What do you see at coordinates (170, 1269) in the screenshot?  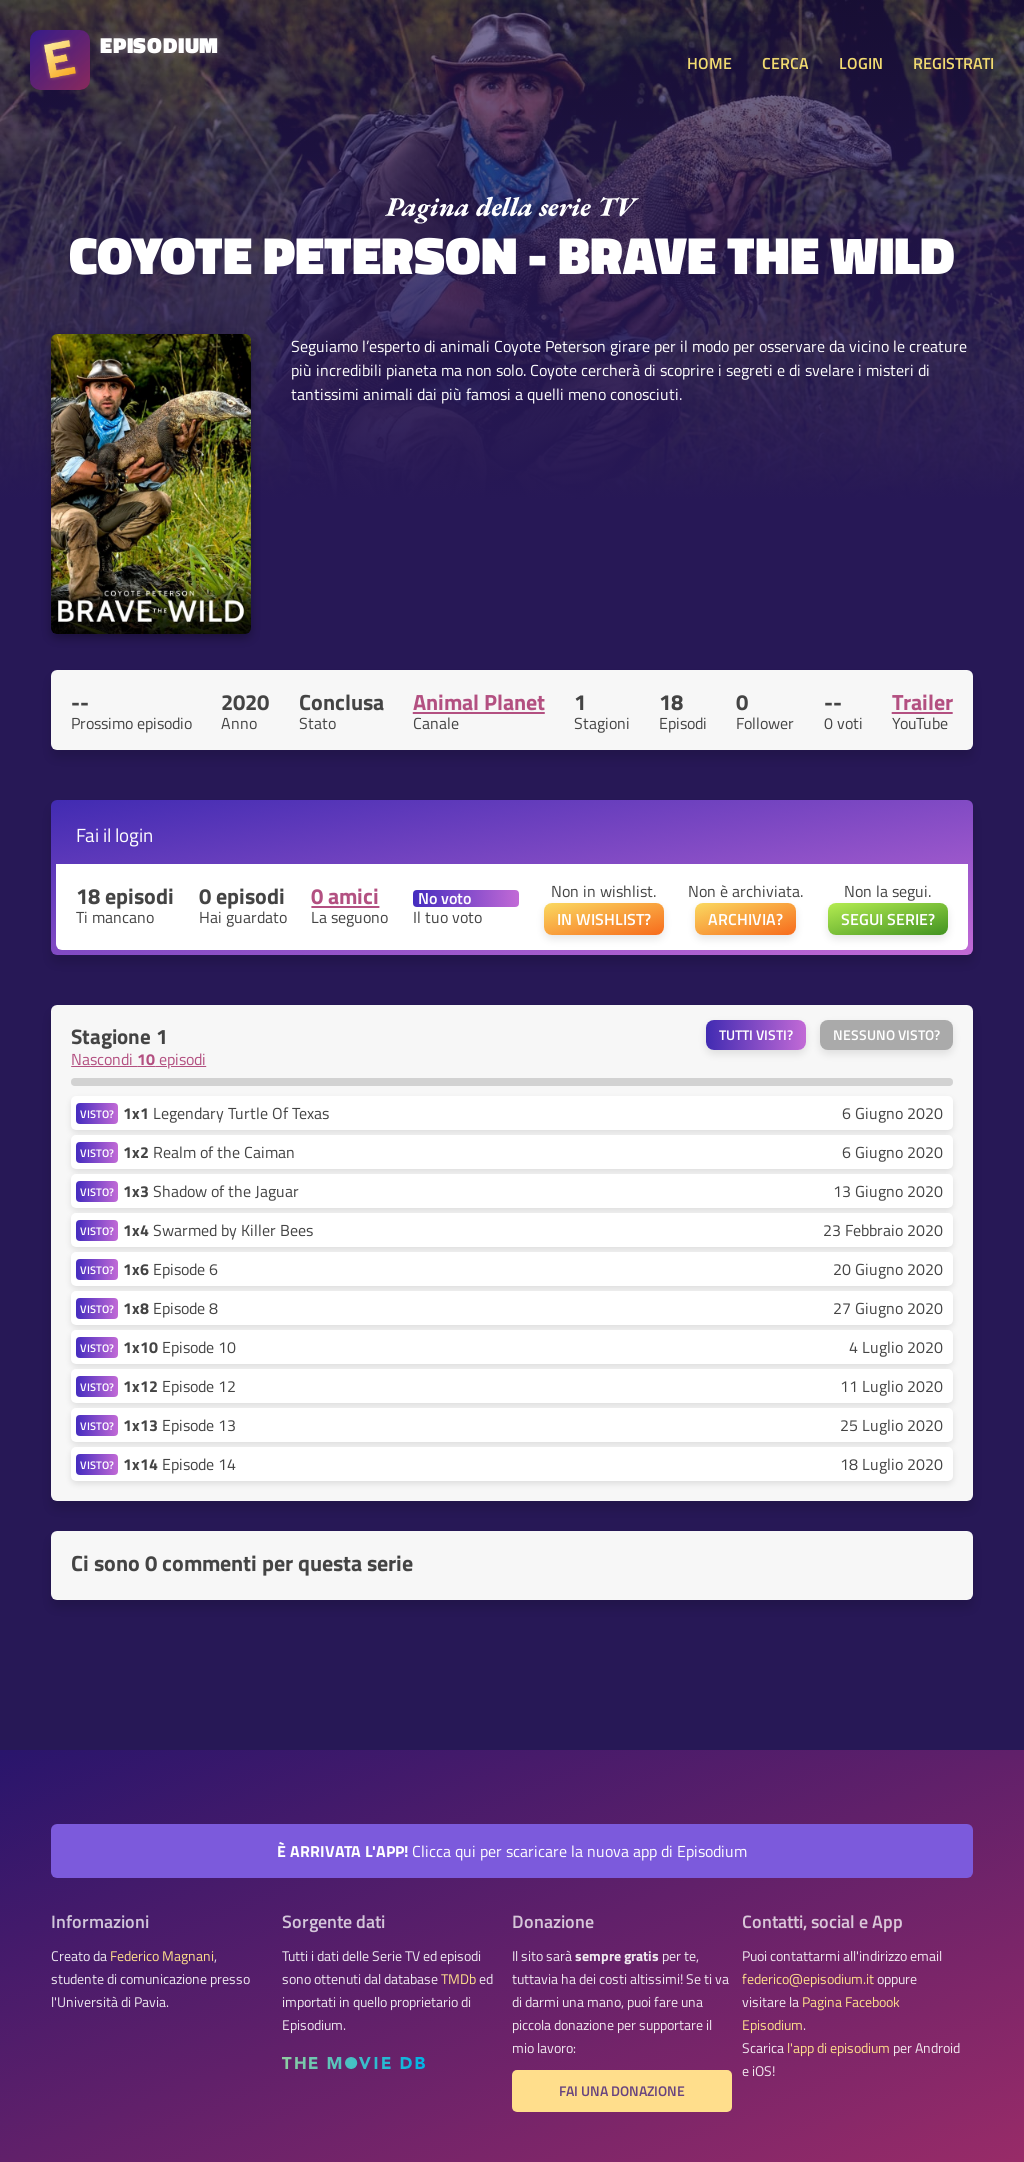 I see `Episode 6` at bounding box center [170, 1269].